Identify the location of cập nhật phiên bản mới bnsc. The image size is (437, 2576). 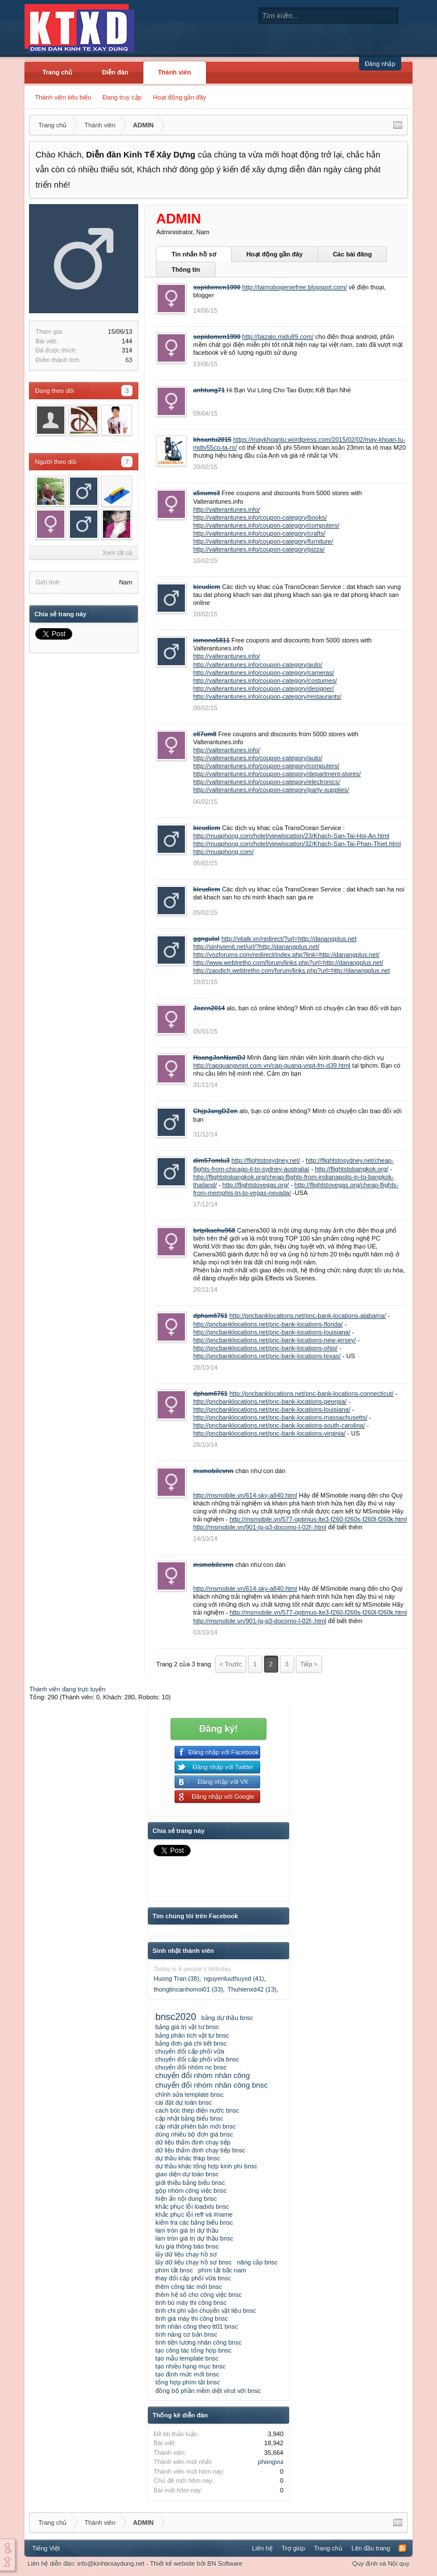
(195, 2126).